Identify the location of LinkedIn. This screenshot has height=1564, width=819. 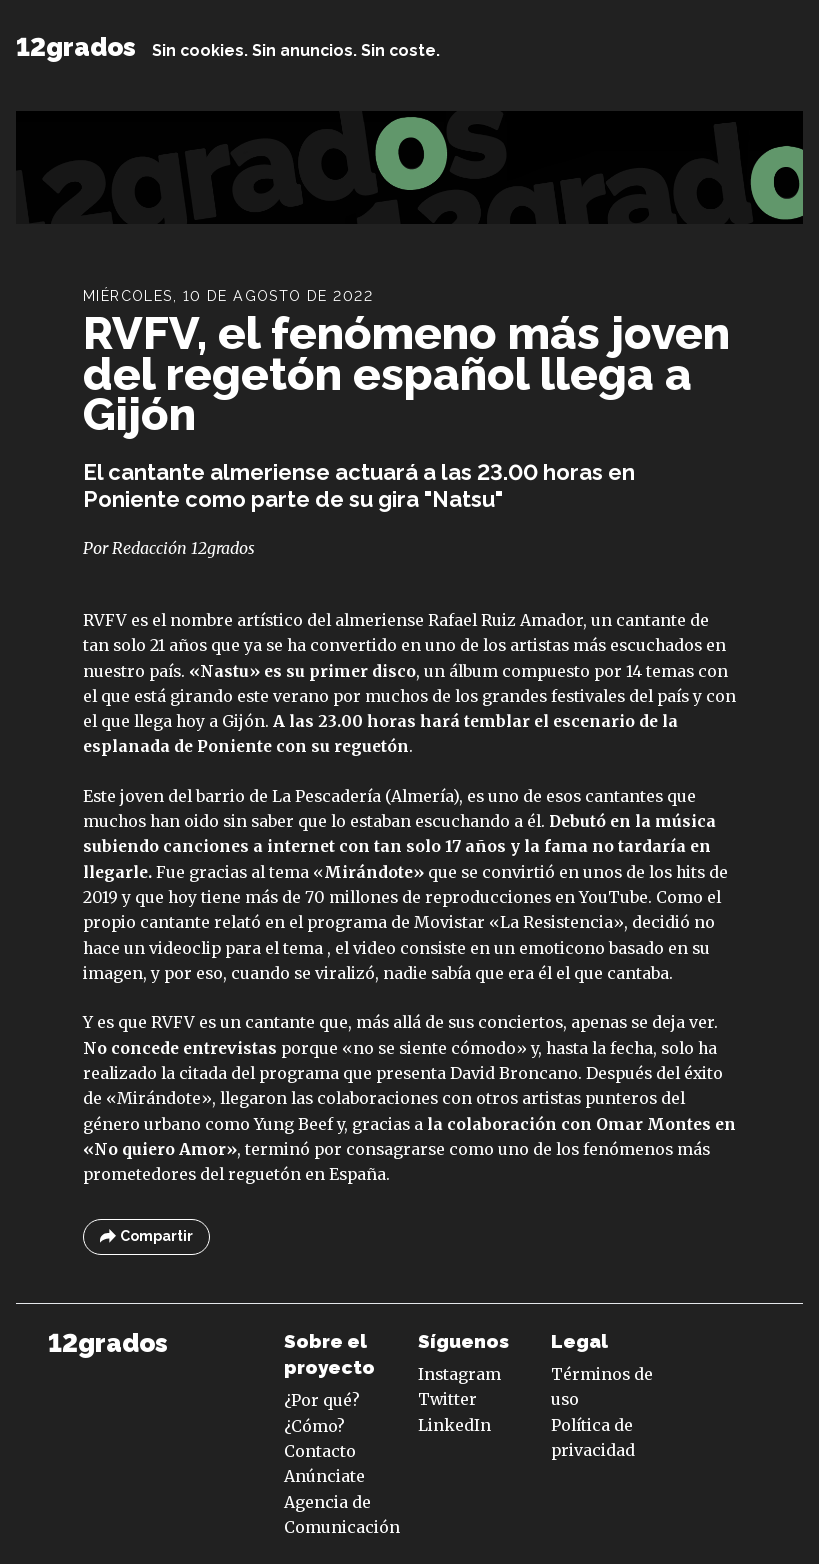
(454, 1425).